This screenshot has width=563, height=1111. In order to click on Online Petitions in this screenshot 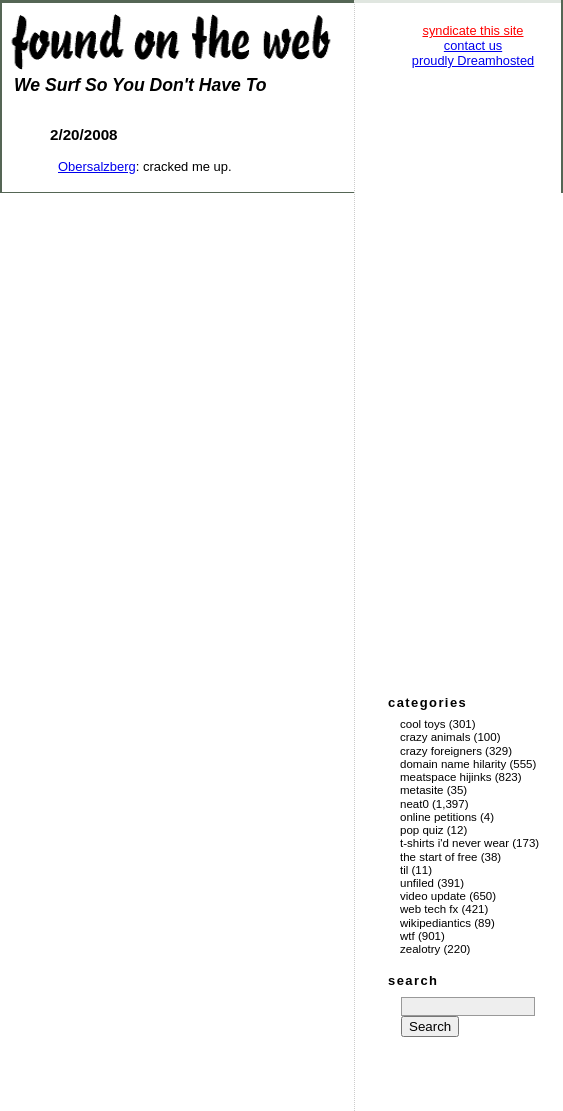, I will do `click(438, 817)`.